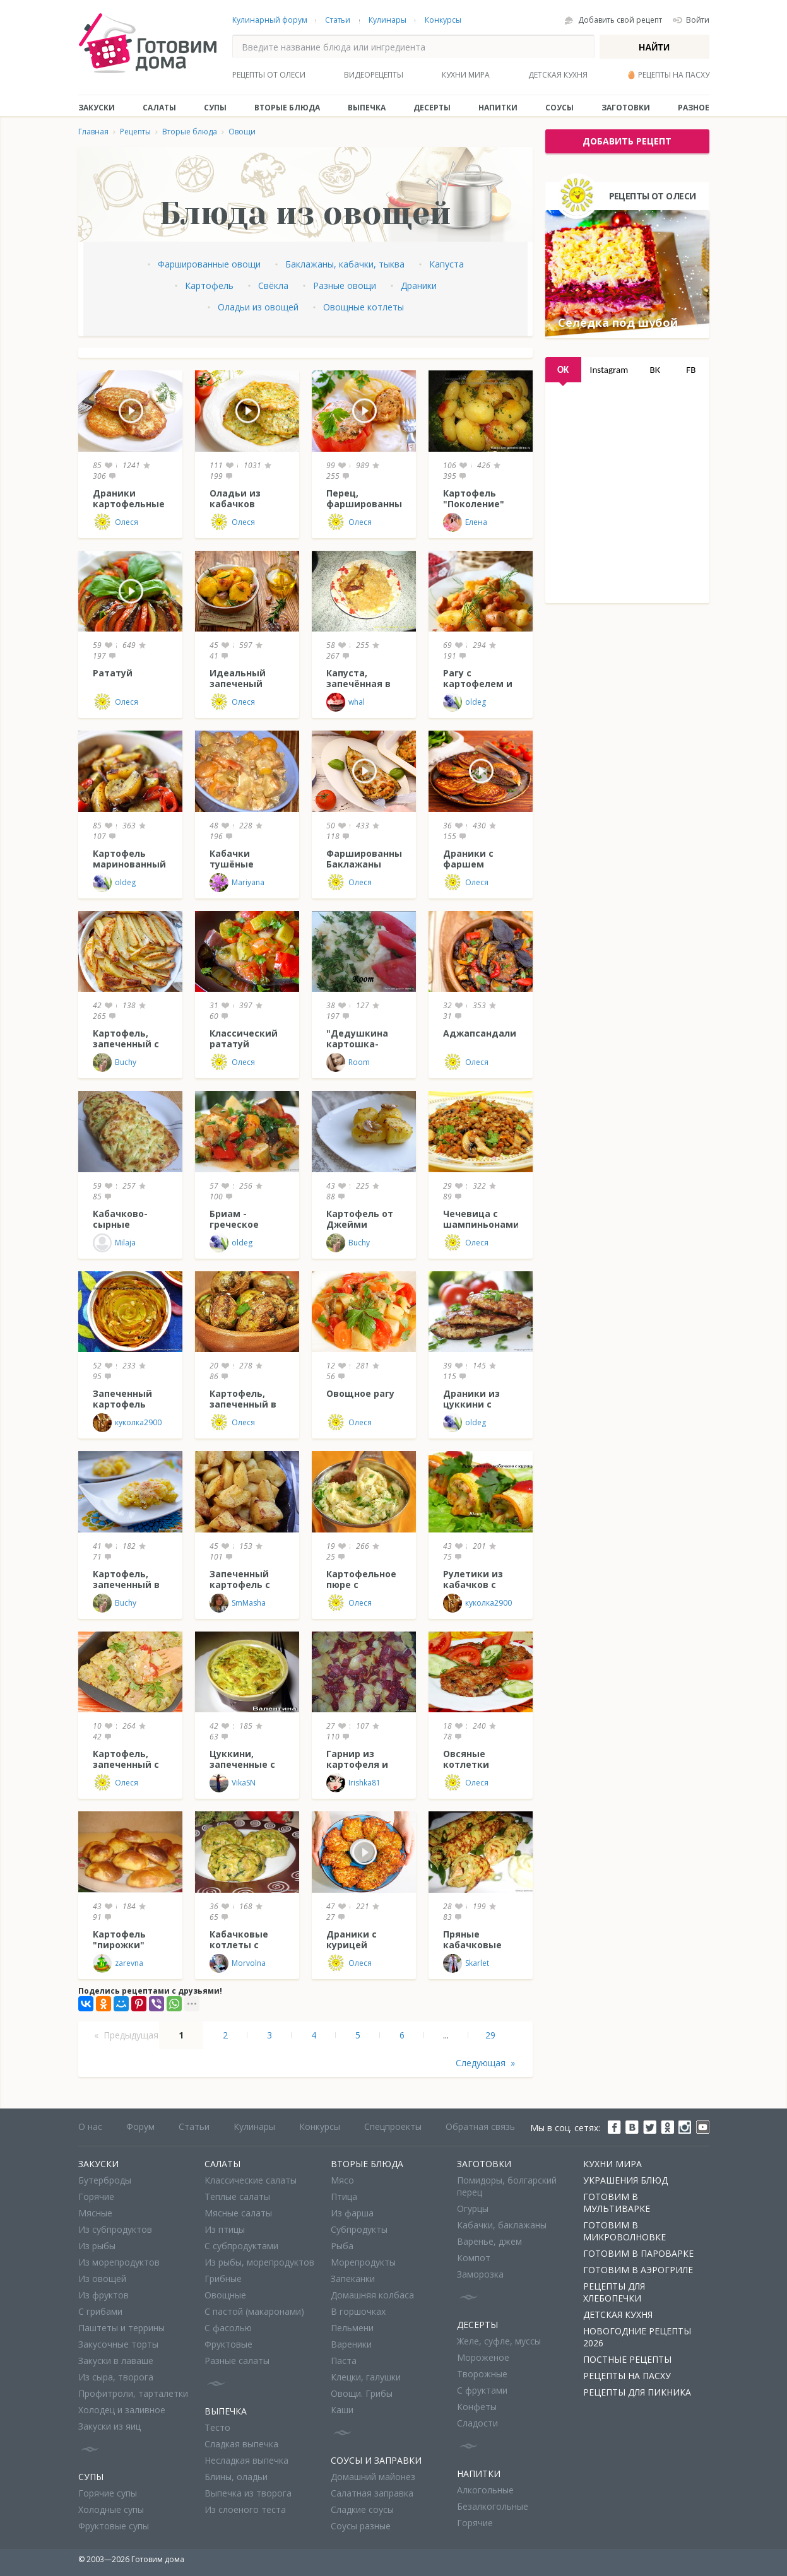  I want to click on Сладости, so click(477, 2423).